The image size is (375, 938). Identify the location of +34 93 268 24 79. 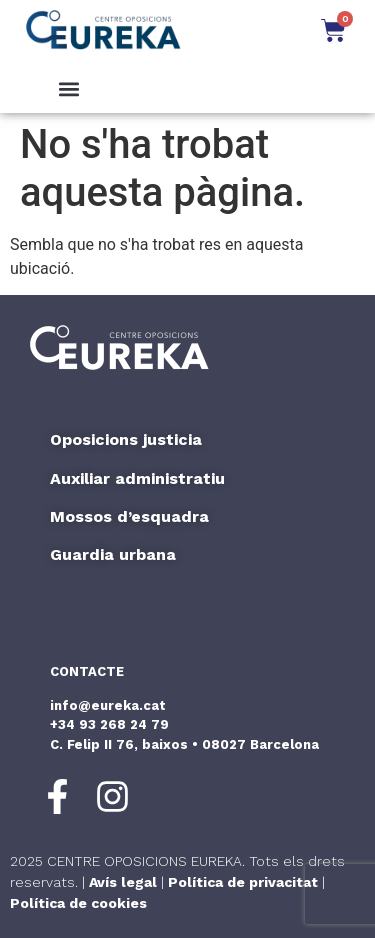
(109, 724).